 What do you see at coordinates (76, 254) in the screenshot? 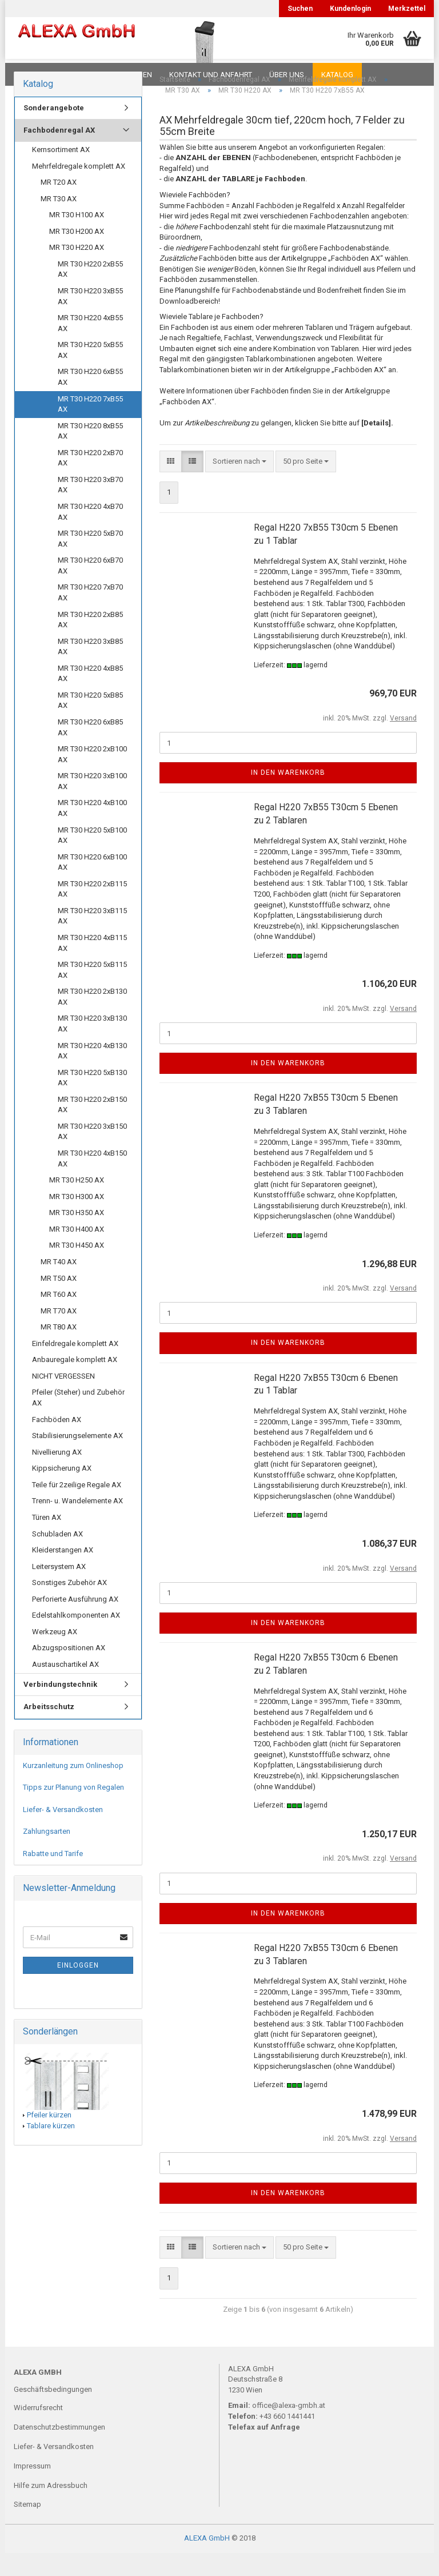
I see `MR T30 H200 AX` at bounding box center [76, 254].